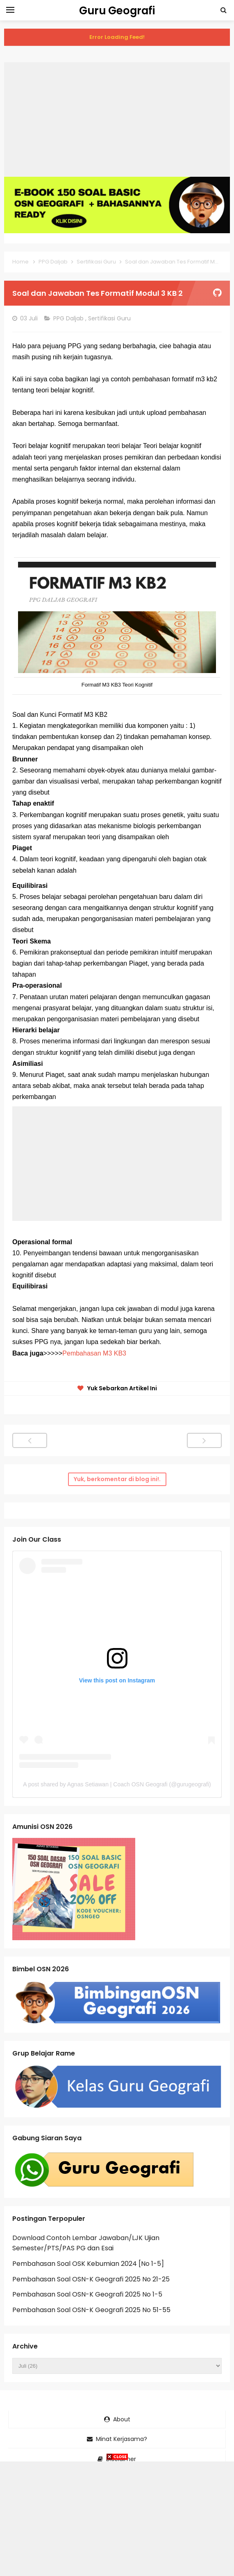 This screenshot has height=2576, width=234. I want to click on Pembahasan Soal OSN-K Geografi 2025 No 51-55, so click(91, 2310).